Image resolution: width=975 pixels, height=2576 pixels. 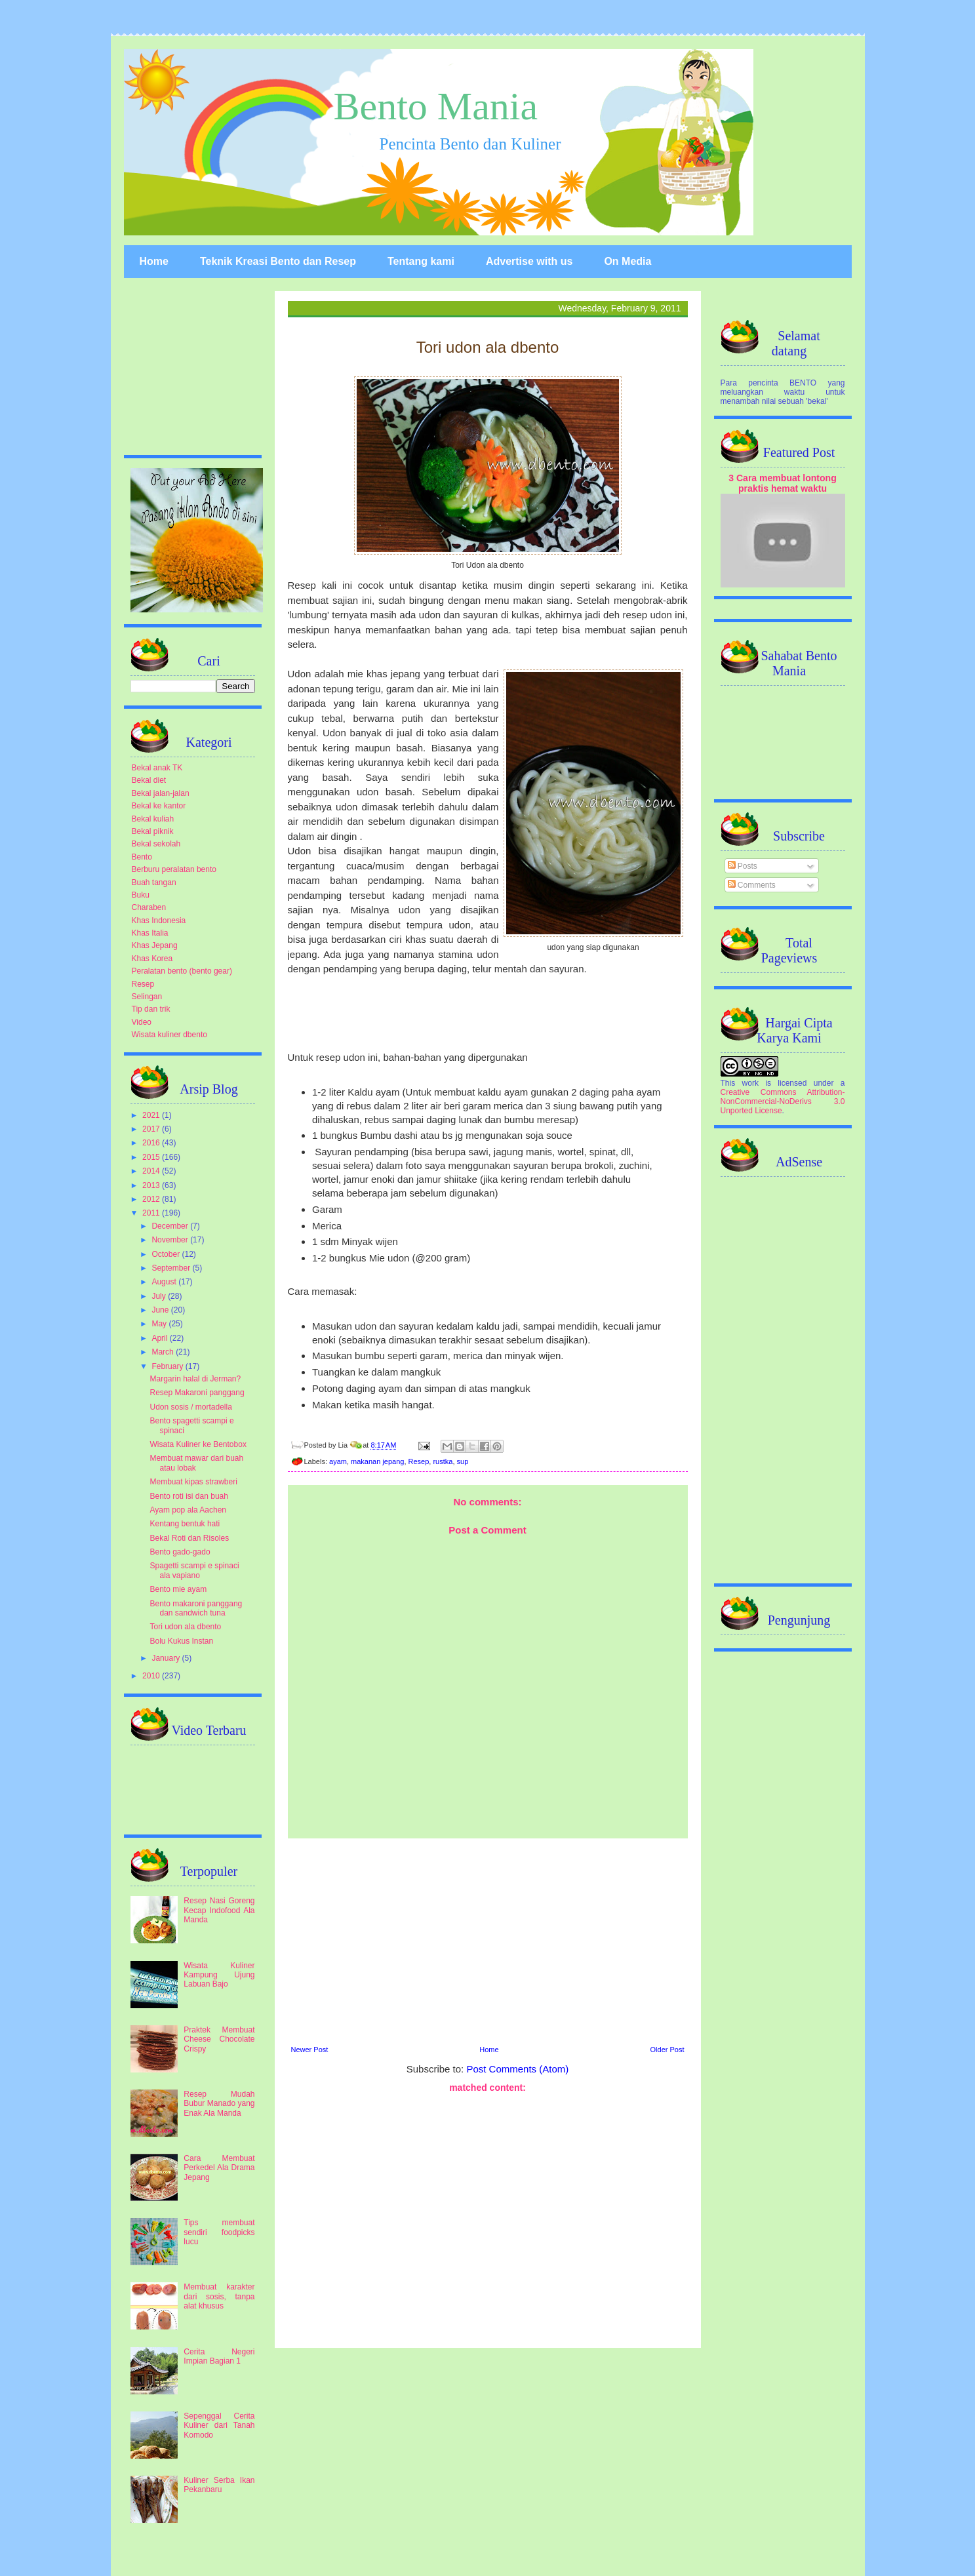 I want to click on April, so click(x=160, y=1338).